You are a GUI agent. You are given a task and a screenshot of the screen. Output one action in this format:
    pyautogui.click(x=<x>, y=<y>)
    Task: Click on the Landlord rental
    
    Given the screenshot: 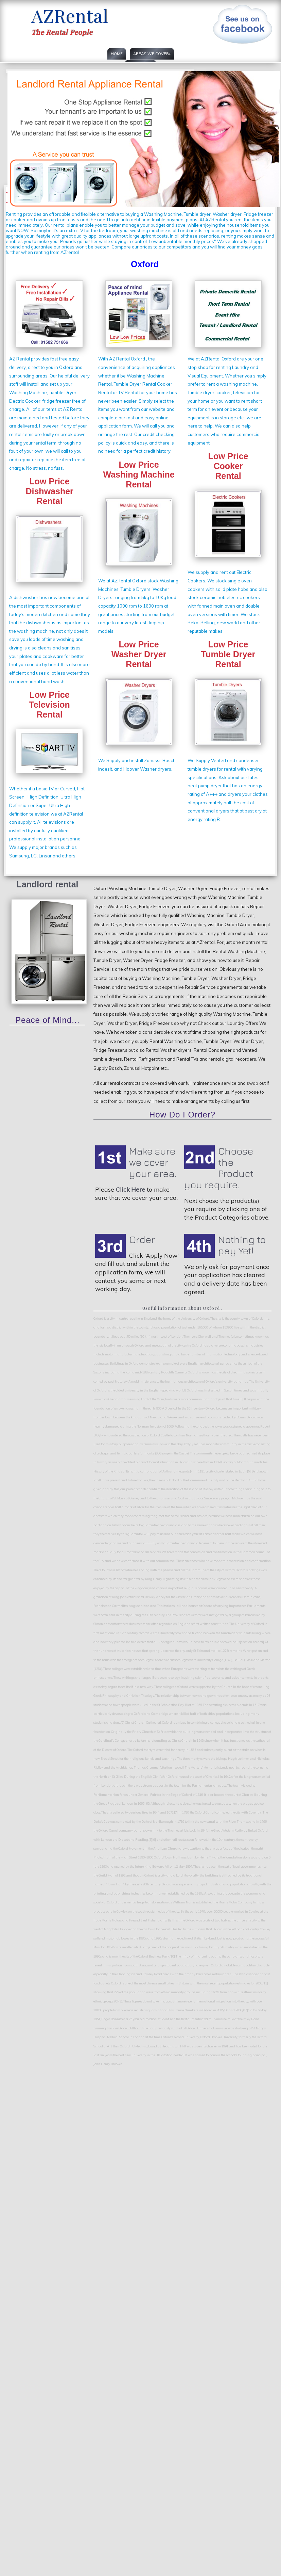 What is the action you would take?
    pyautogui.click(x=47, y=884)
    